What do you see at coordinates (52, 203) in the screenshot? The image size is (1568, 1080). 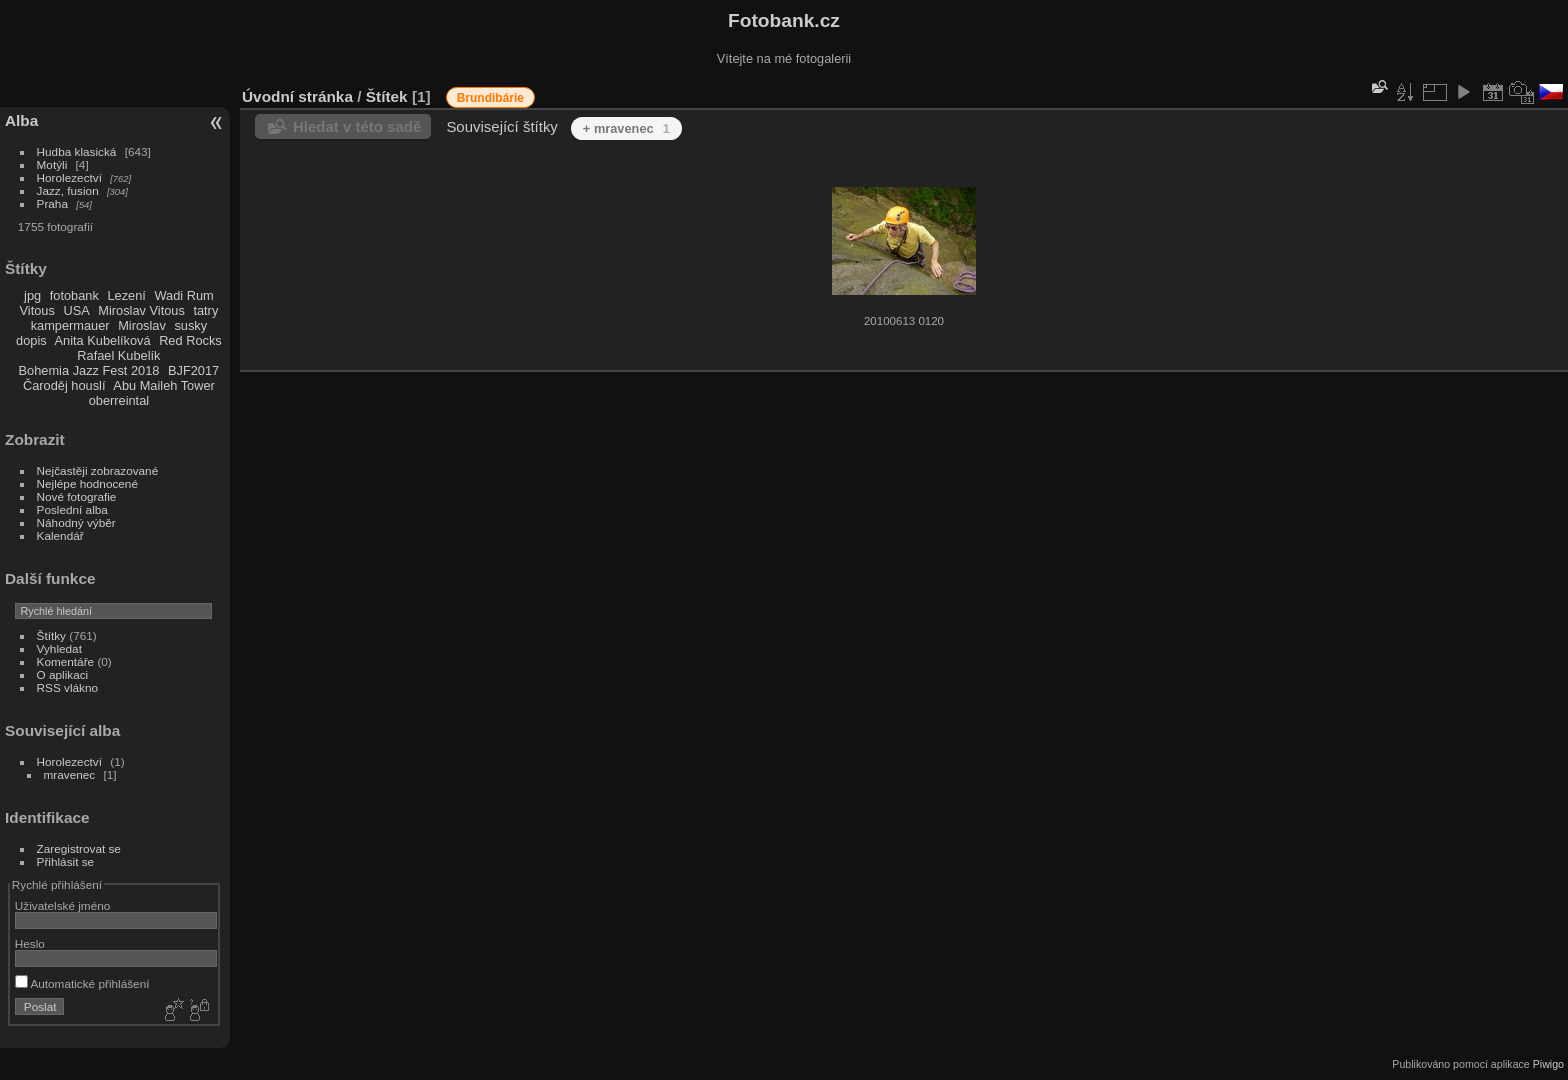 I see `Praha` at bounding box center [52, 203].